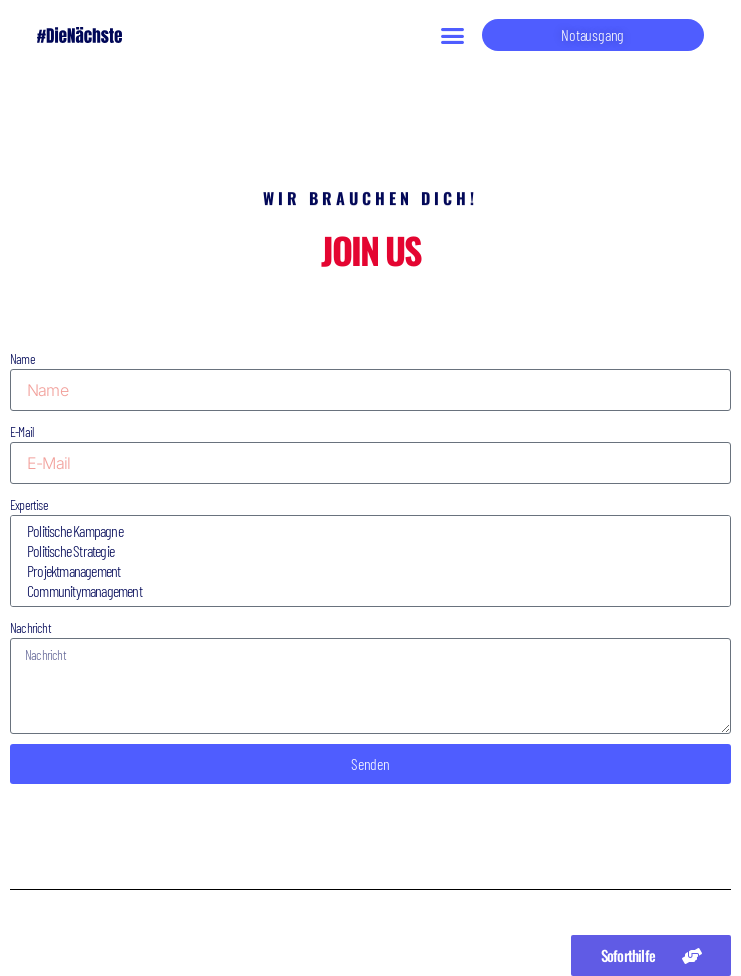 This screenshot has height=976, width=741. Describe the element at coordinates (367, 591) in the screenshot. I see `Communitymanagement` at that location.